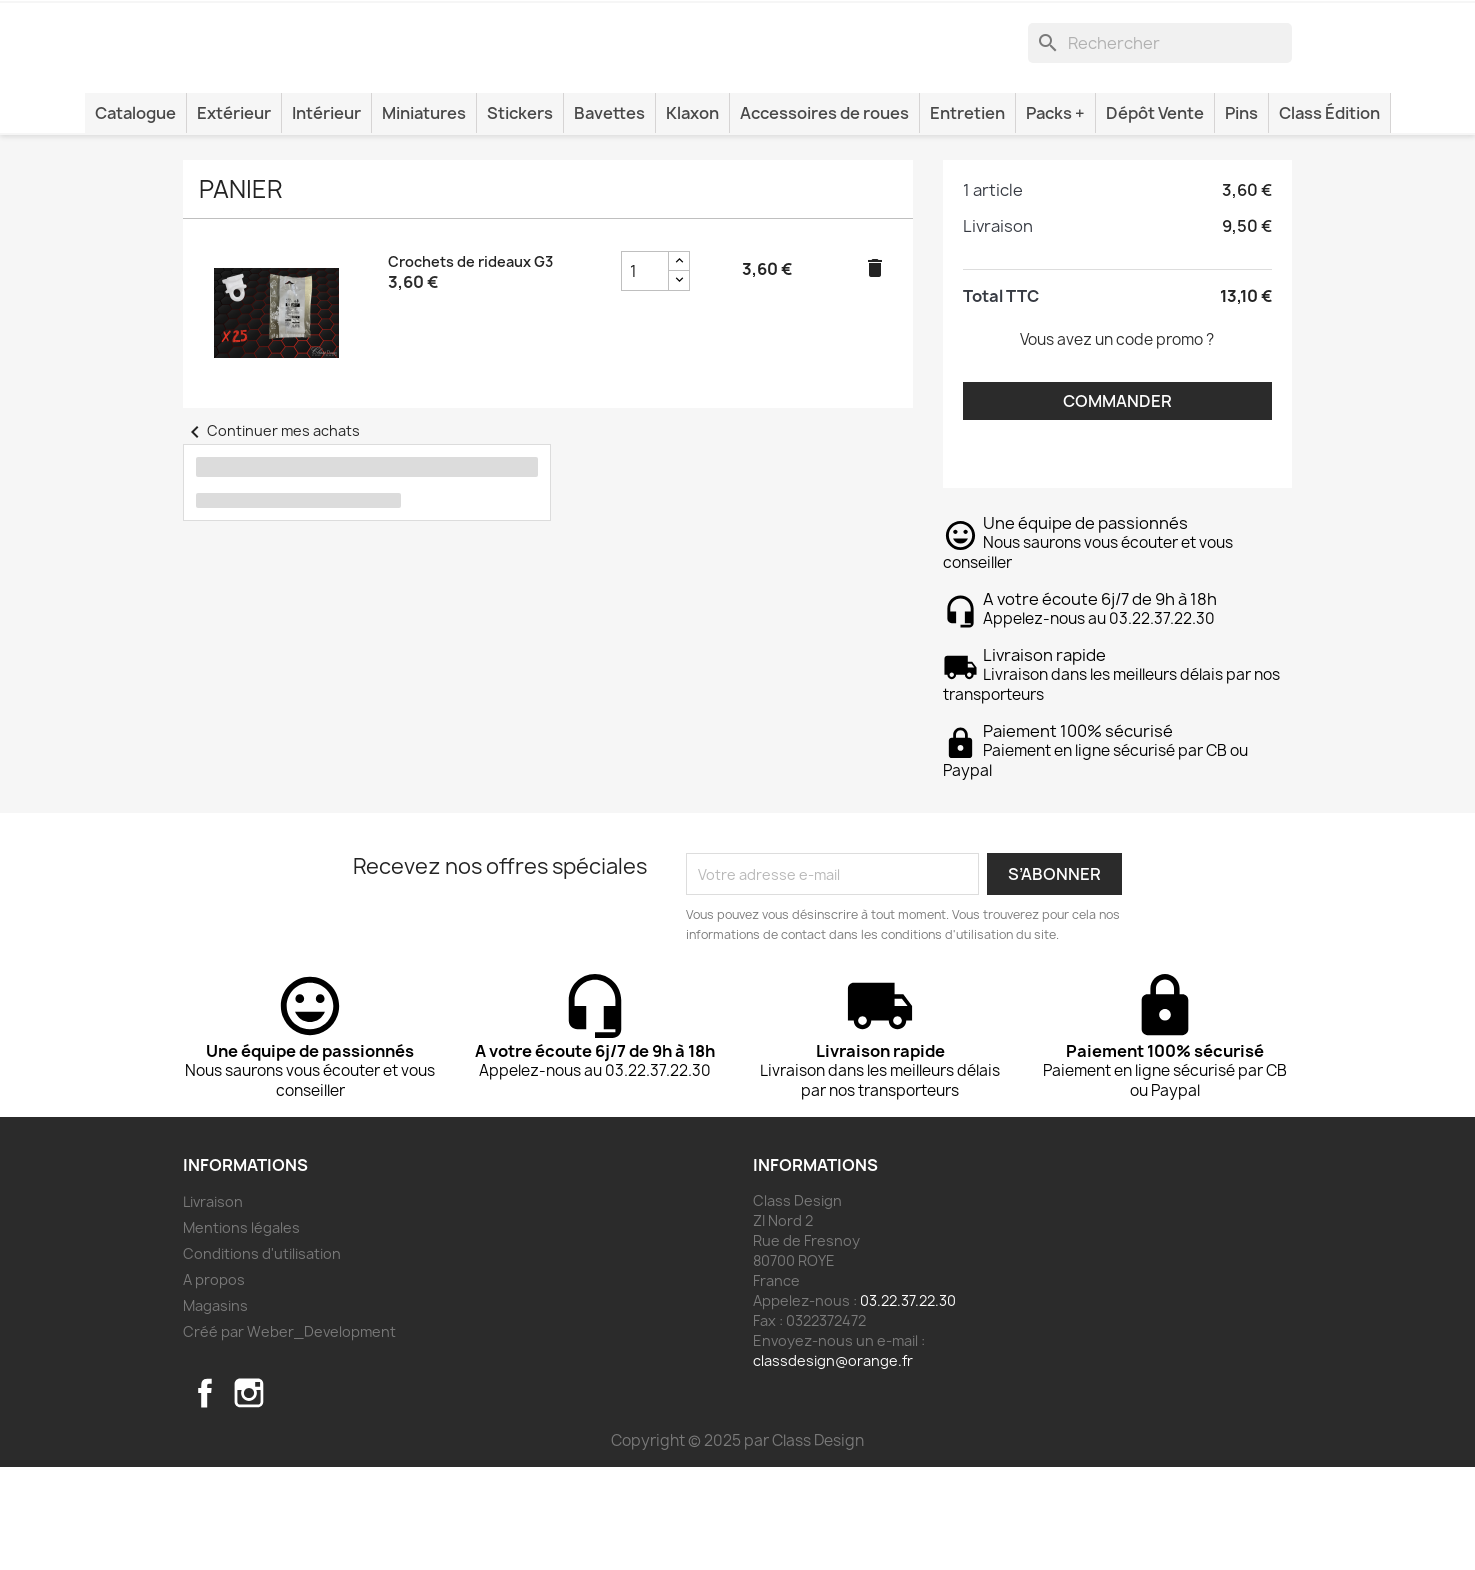 The width and height of the screenshot is (1475, 1570). Describe the element at coordinates (214, 1382) in the screenshot. I see `A propos` at that location.